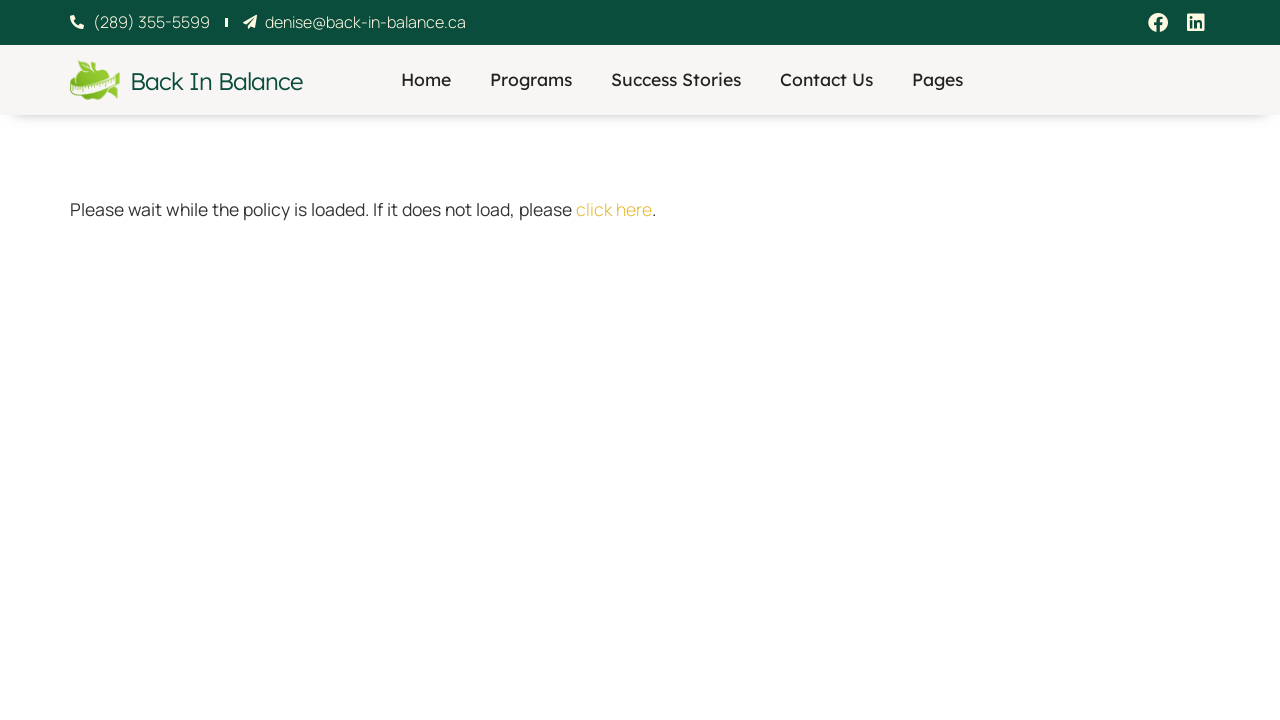 This screenshot has width=1280, height=720. I want to click on [Back In Balance], so click(95, 80).